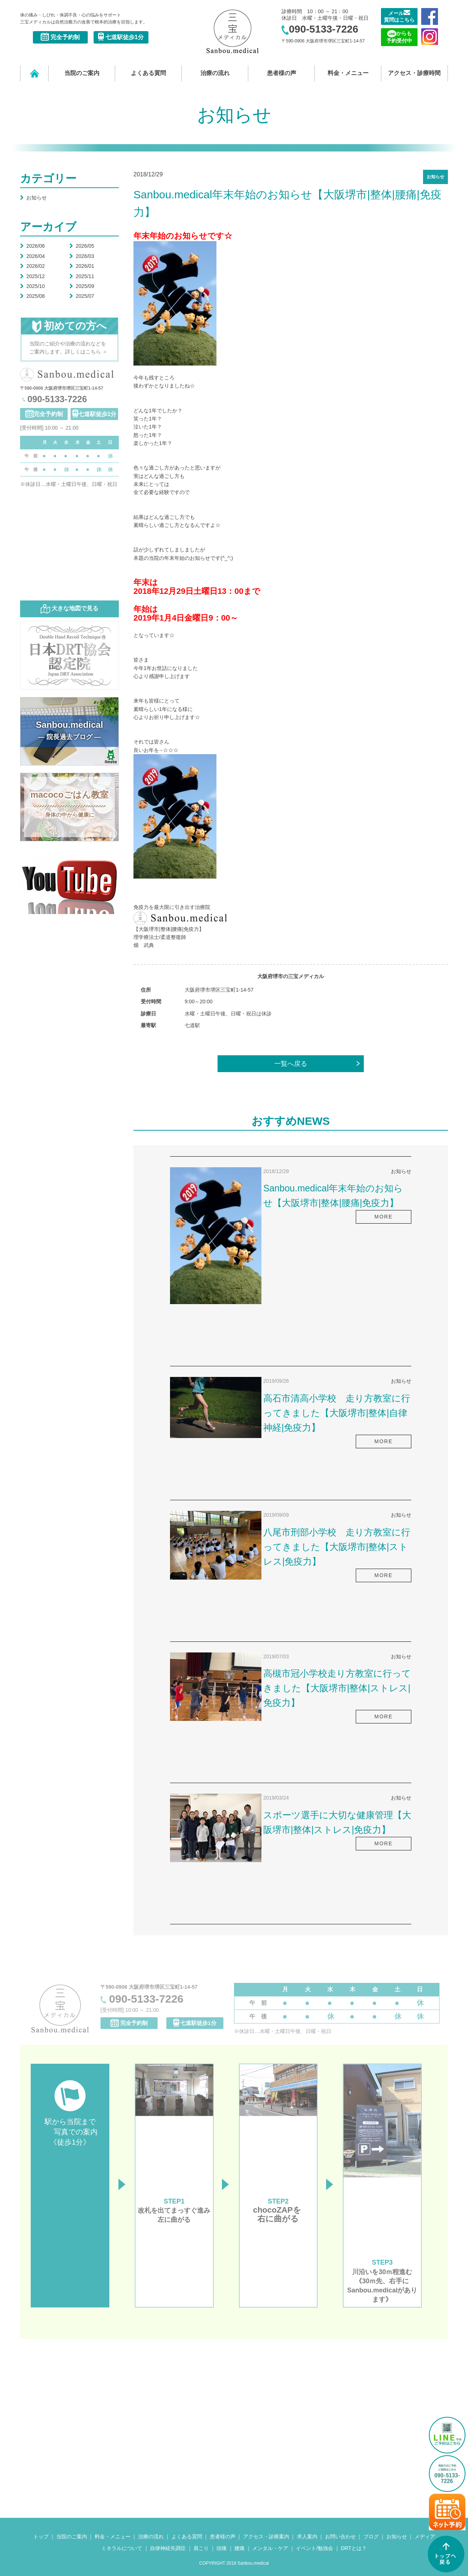  What do you see at coordinates (41, 2536) in the screenshot?
I see `トップ` at bounding box center [41, 2536].